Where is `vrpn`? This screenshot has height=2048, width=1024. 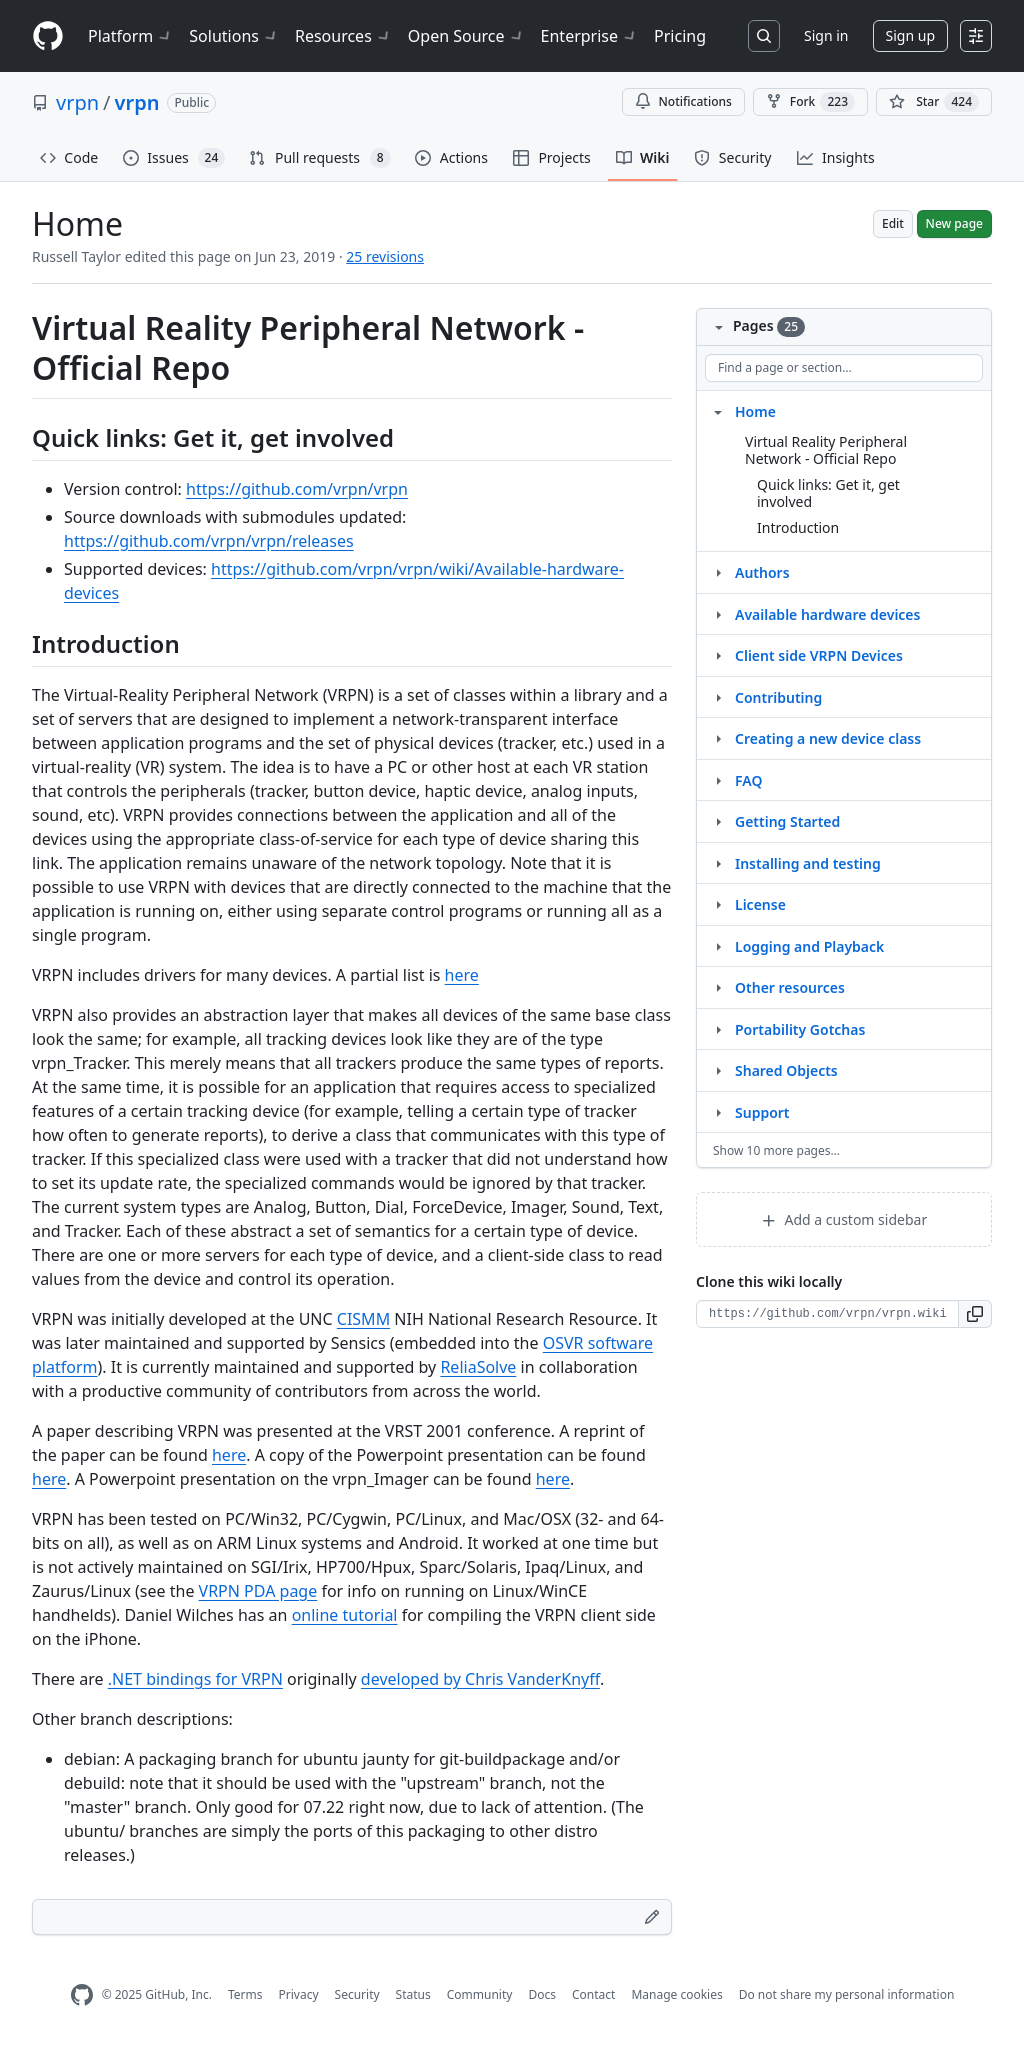 vrpn is located at coordinates (77, 102).